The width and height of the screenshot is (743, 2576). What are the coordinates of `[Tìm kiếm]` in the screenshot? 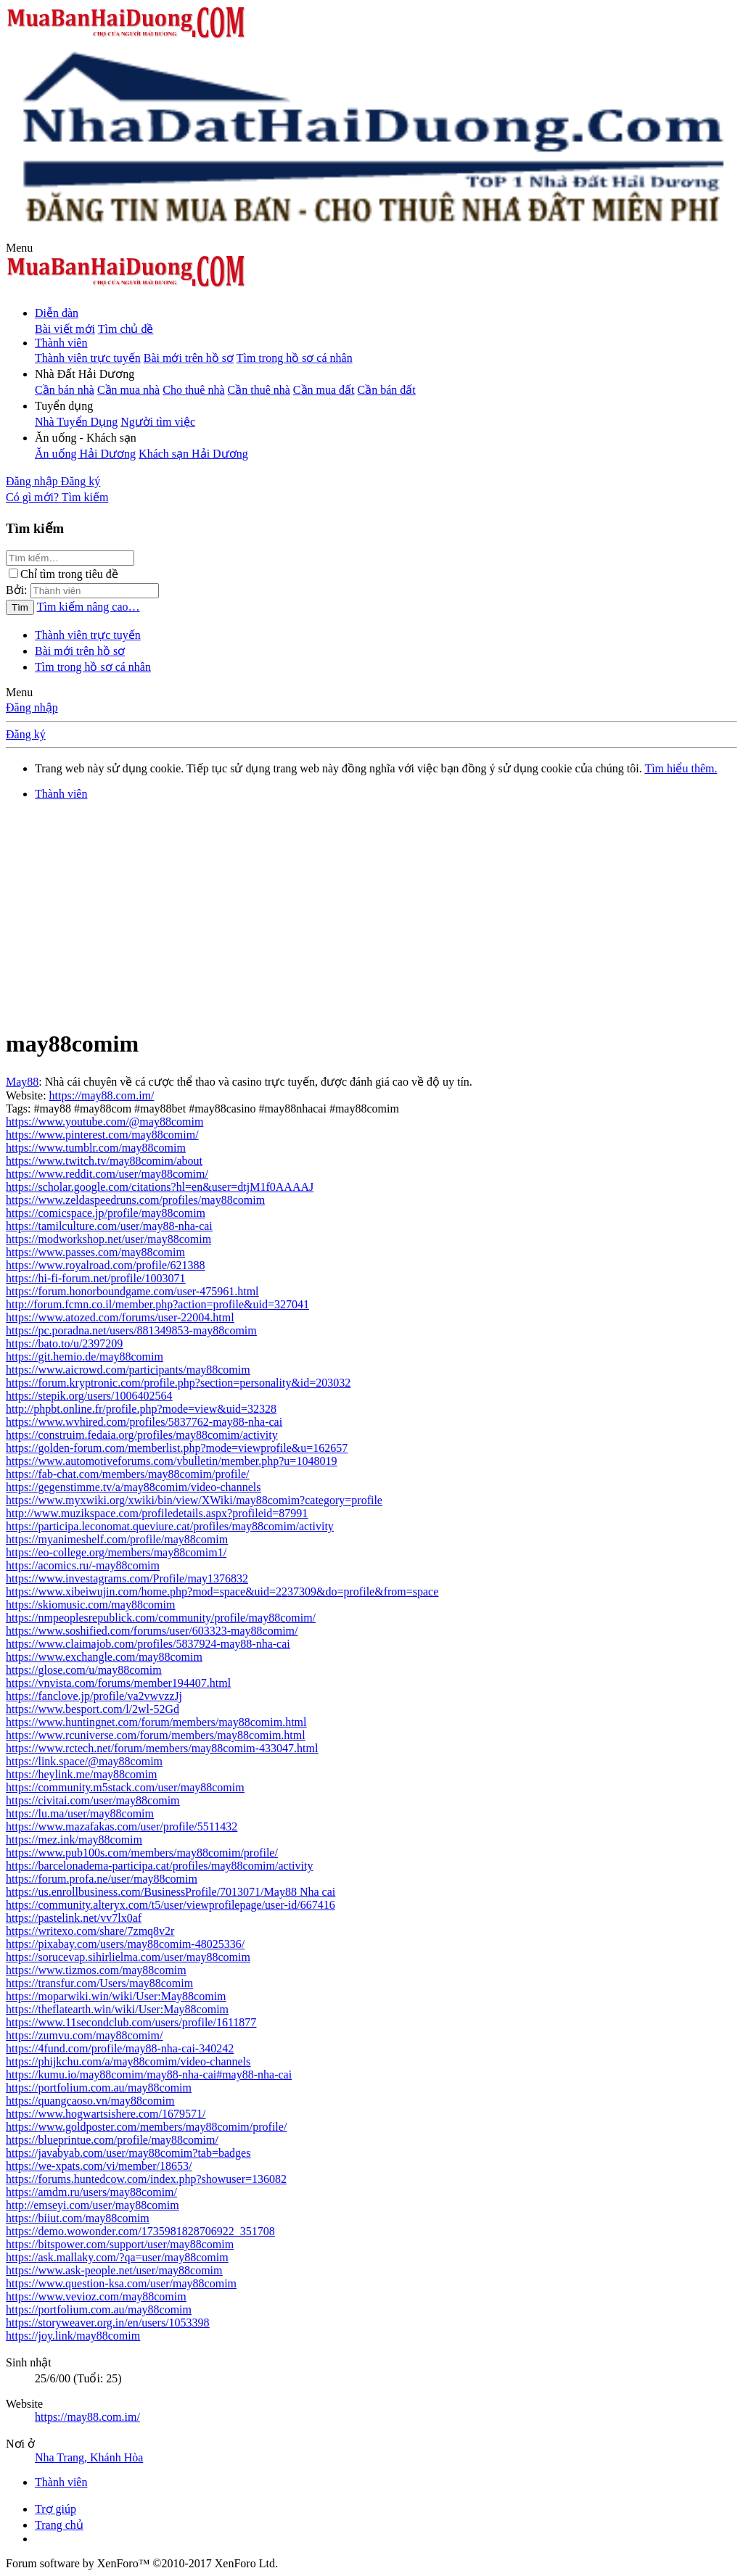 It's located at (85, 497).